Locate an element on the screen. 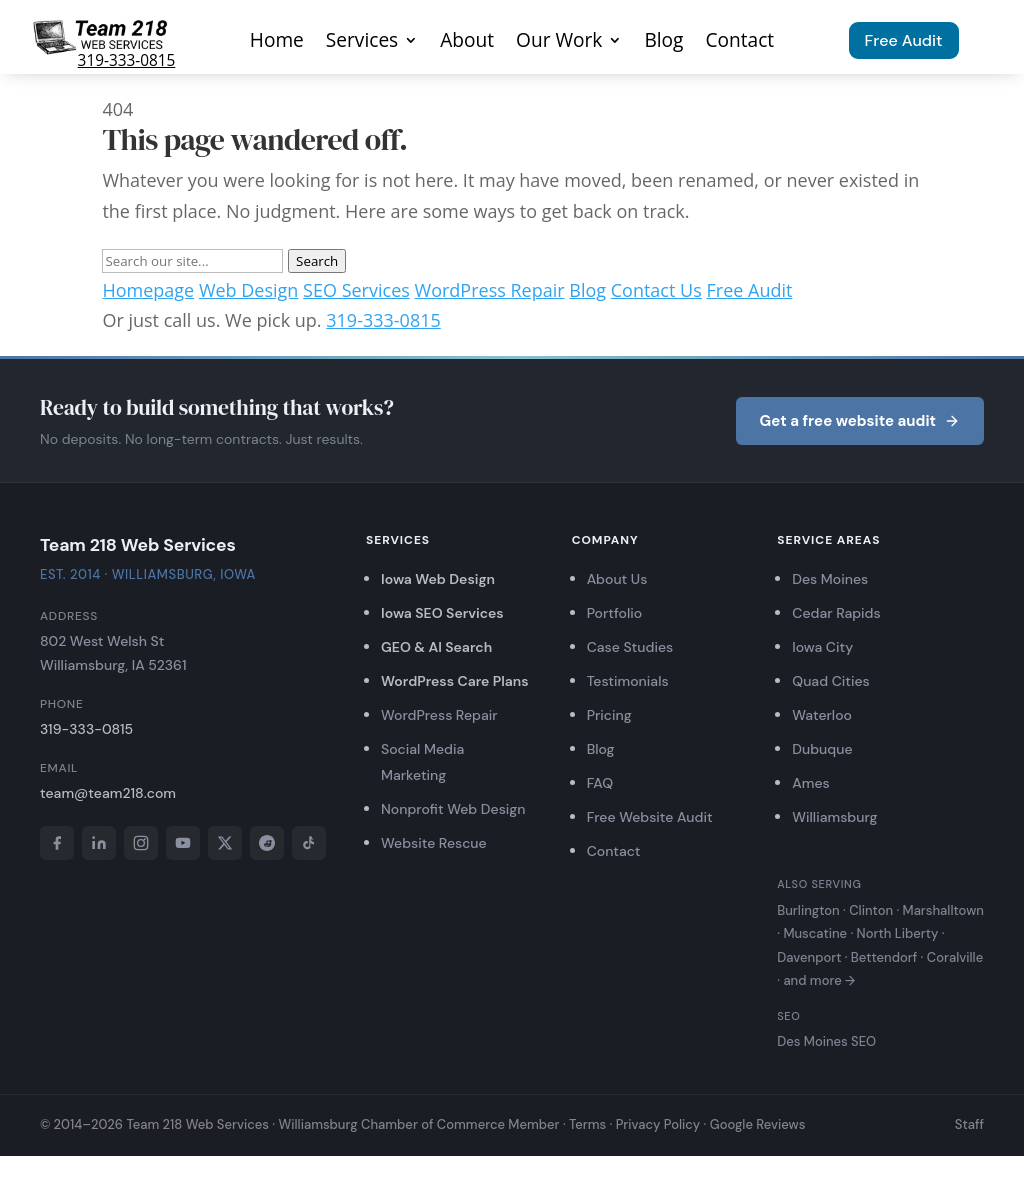 This screenshot has width=1024, height=1186. Web Design is located at coordinates (249, 290).